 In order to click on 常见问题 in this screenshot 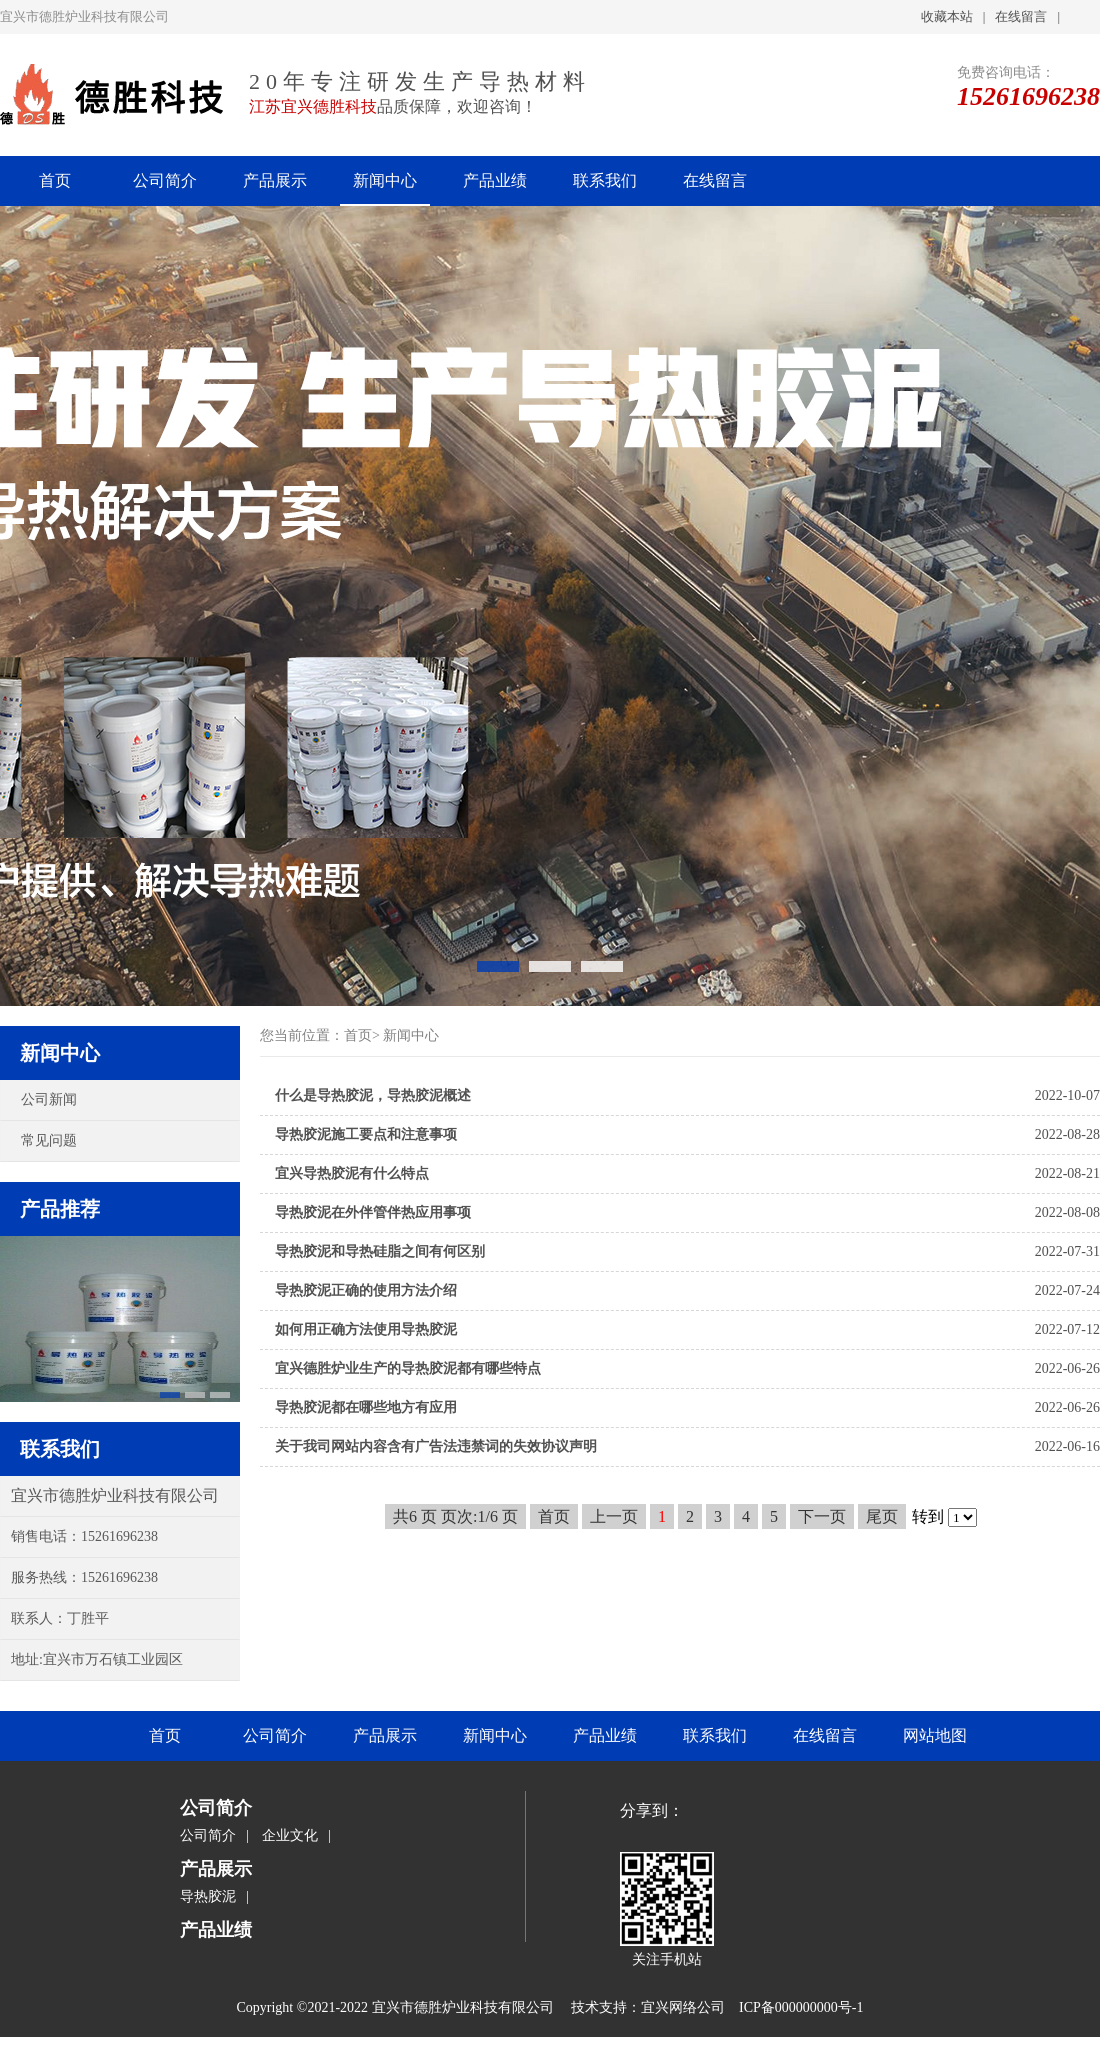, I will do `click(49, 1140)`.